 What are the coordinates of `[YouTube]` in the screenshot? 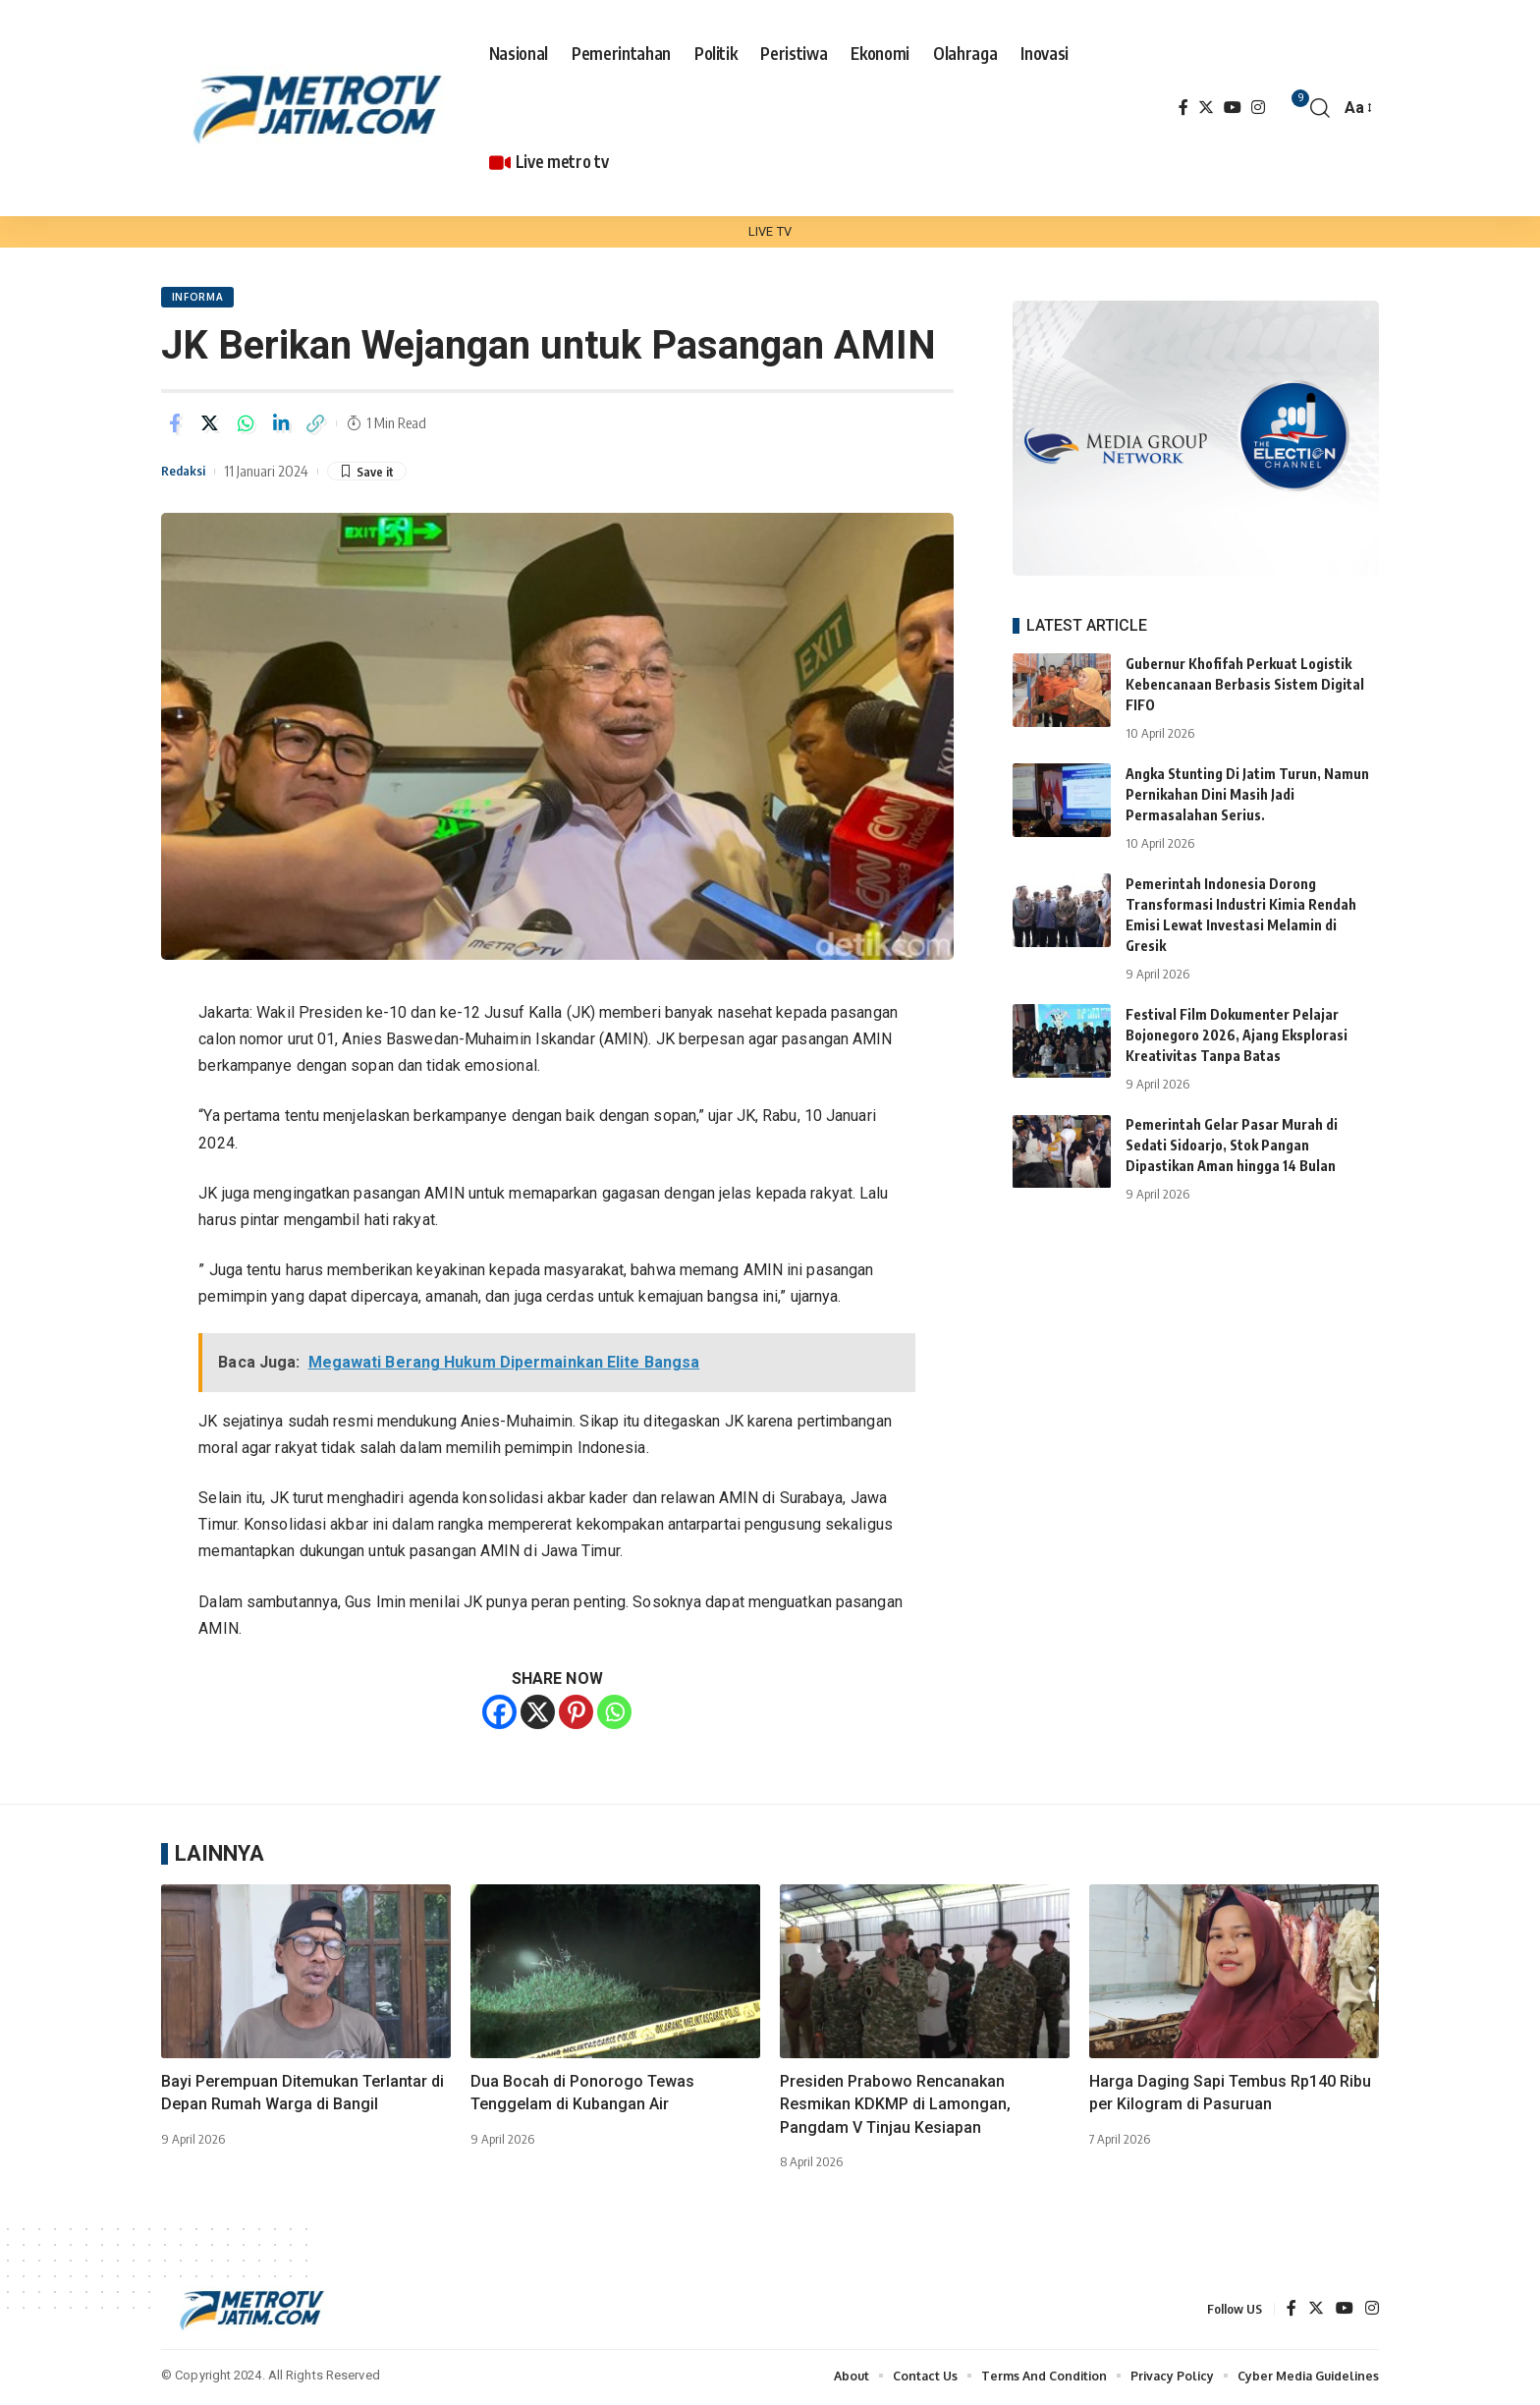 It's located at (1232, 107).